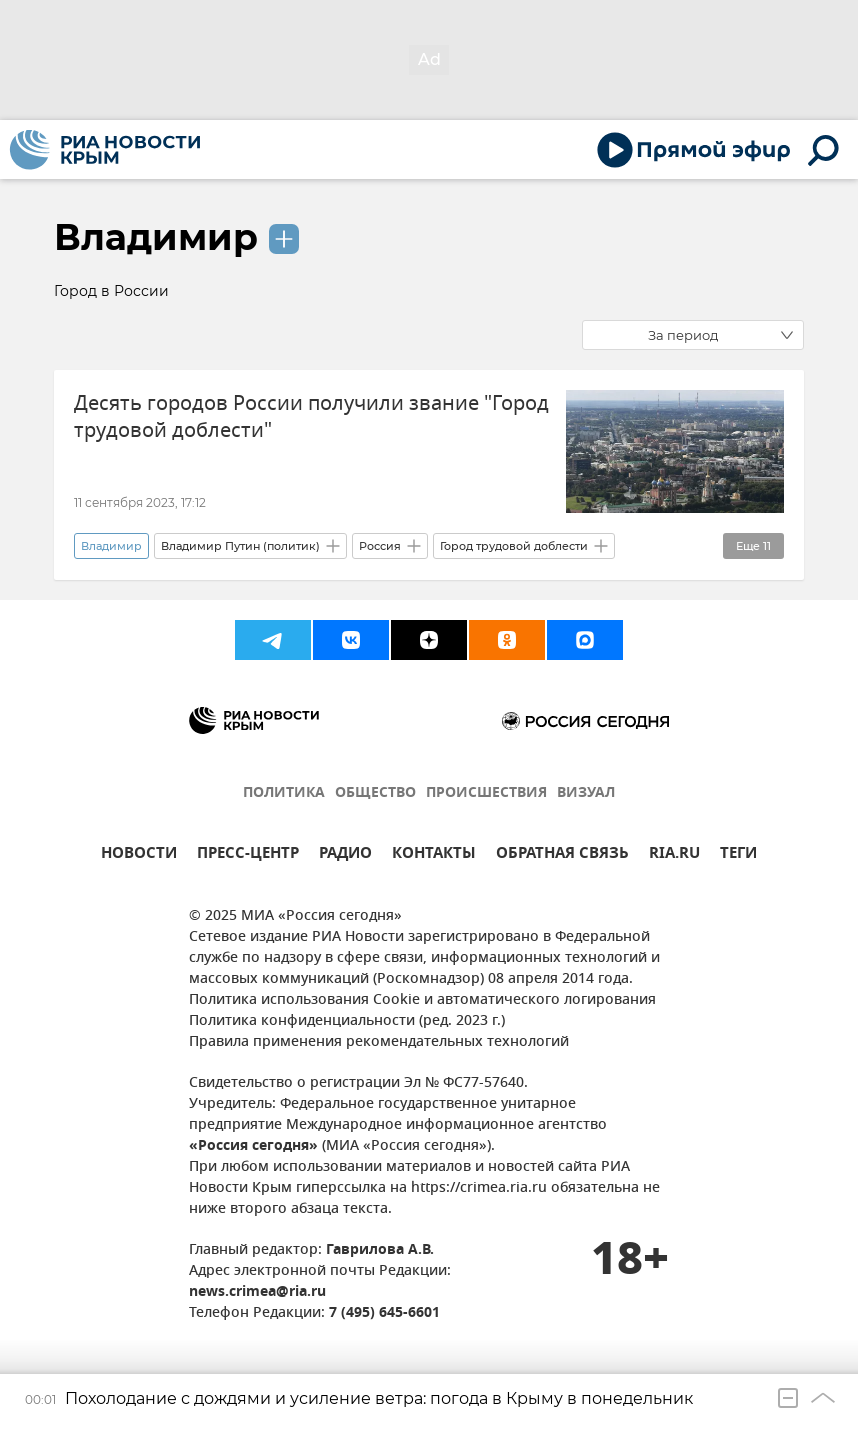 The image size is (858, 1438). Describe the element at coordinates (379, 1042) in the screenshot. I see `Правила применения рекомендательных технологий` at that location.